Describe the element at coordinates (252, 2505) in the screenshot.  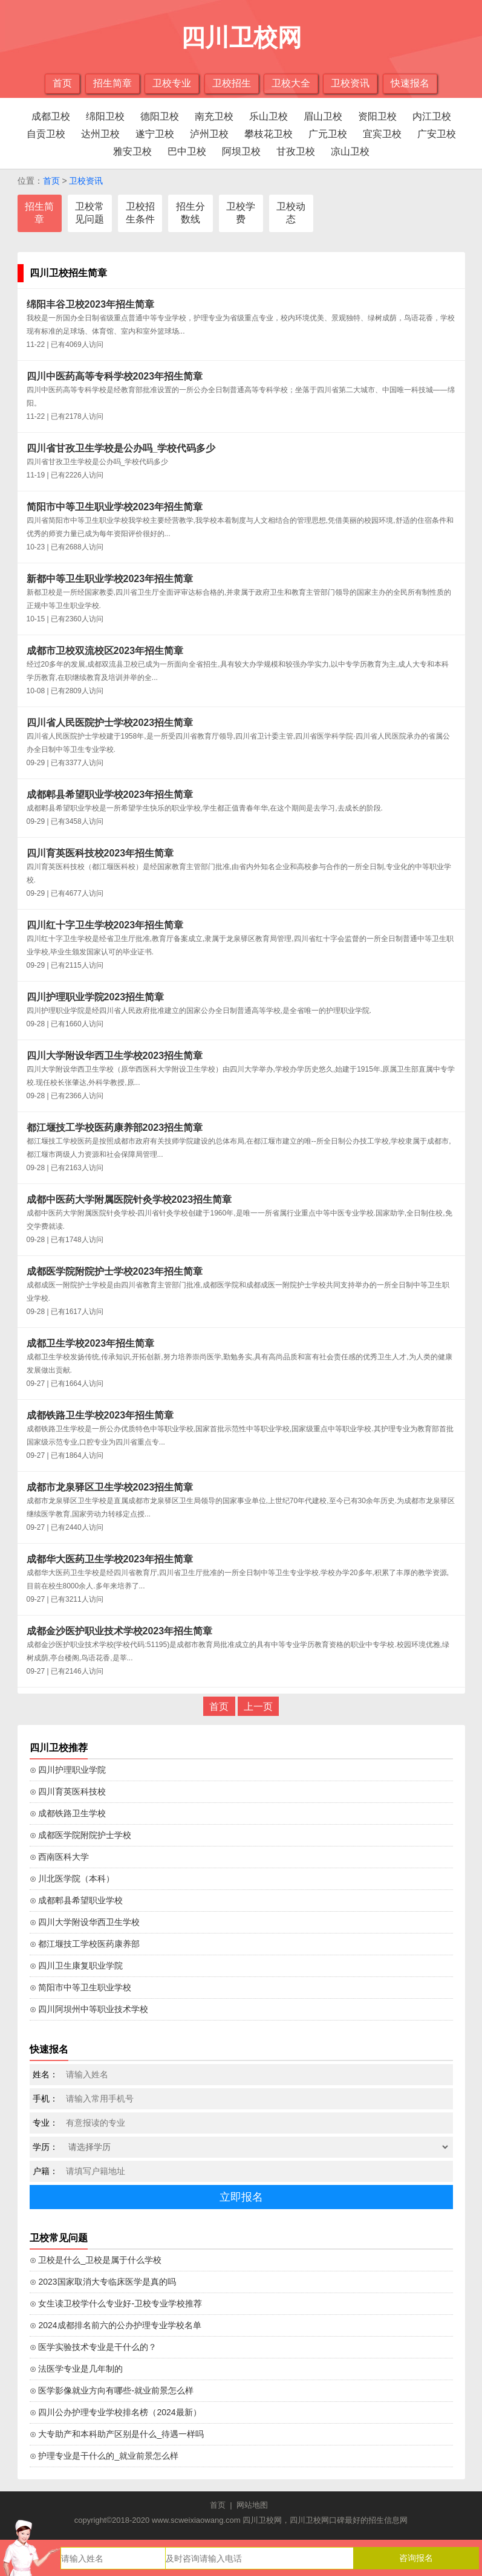
I see `网站地图` at that location.